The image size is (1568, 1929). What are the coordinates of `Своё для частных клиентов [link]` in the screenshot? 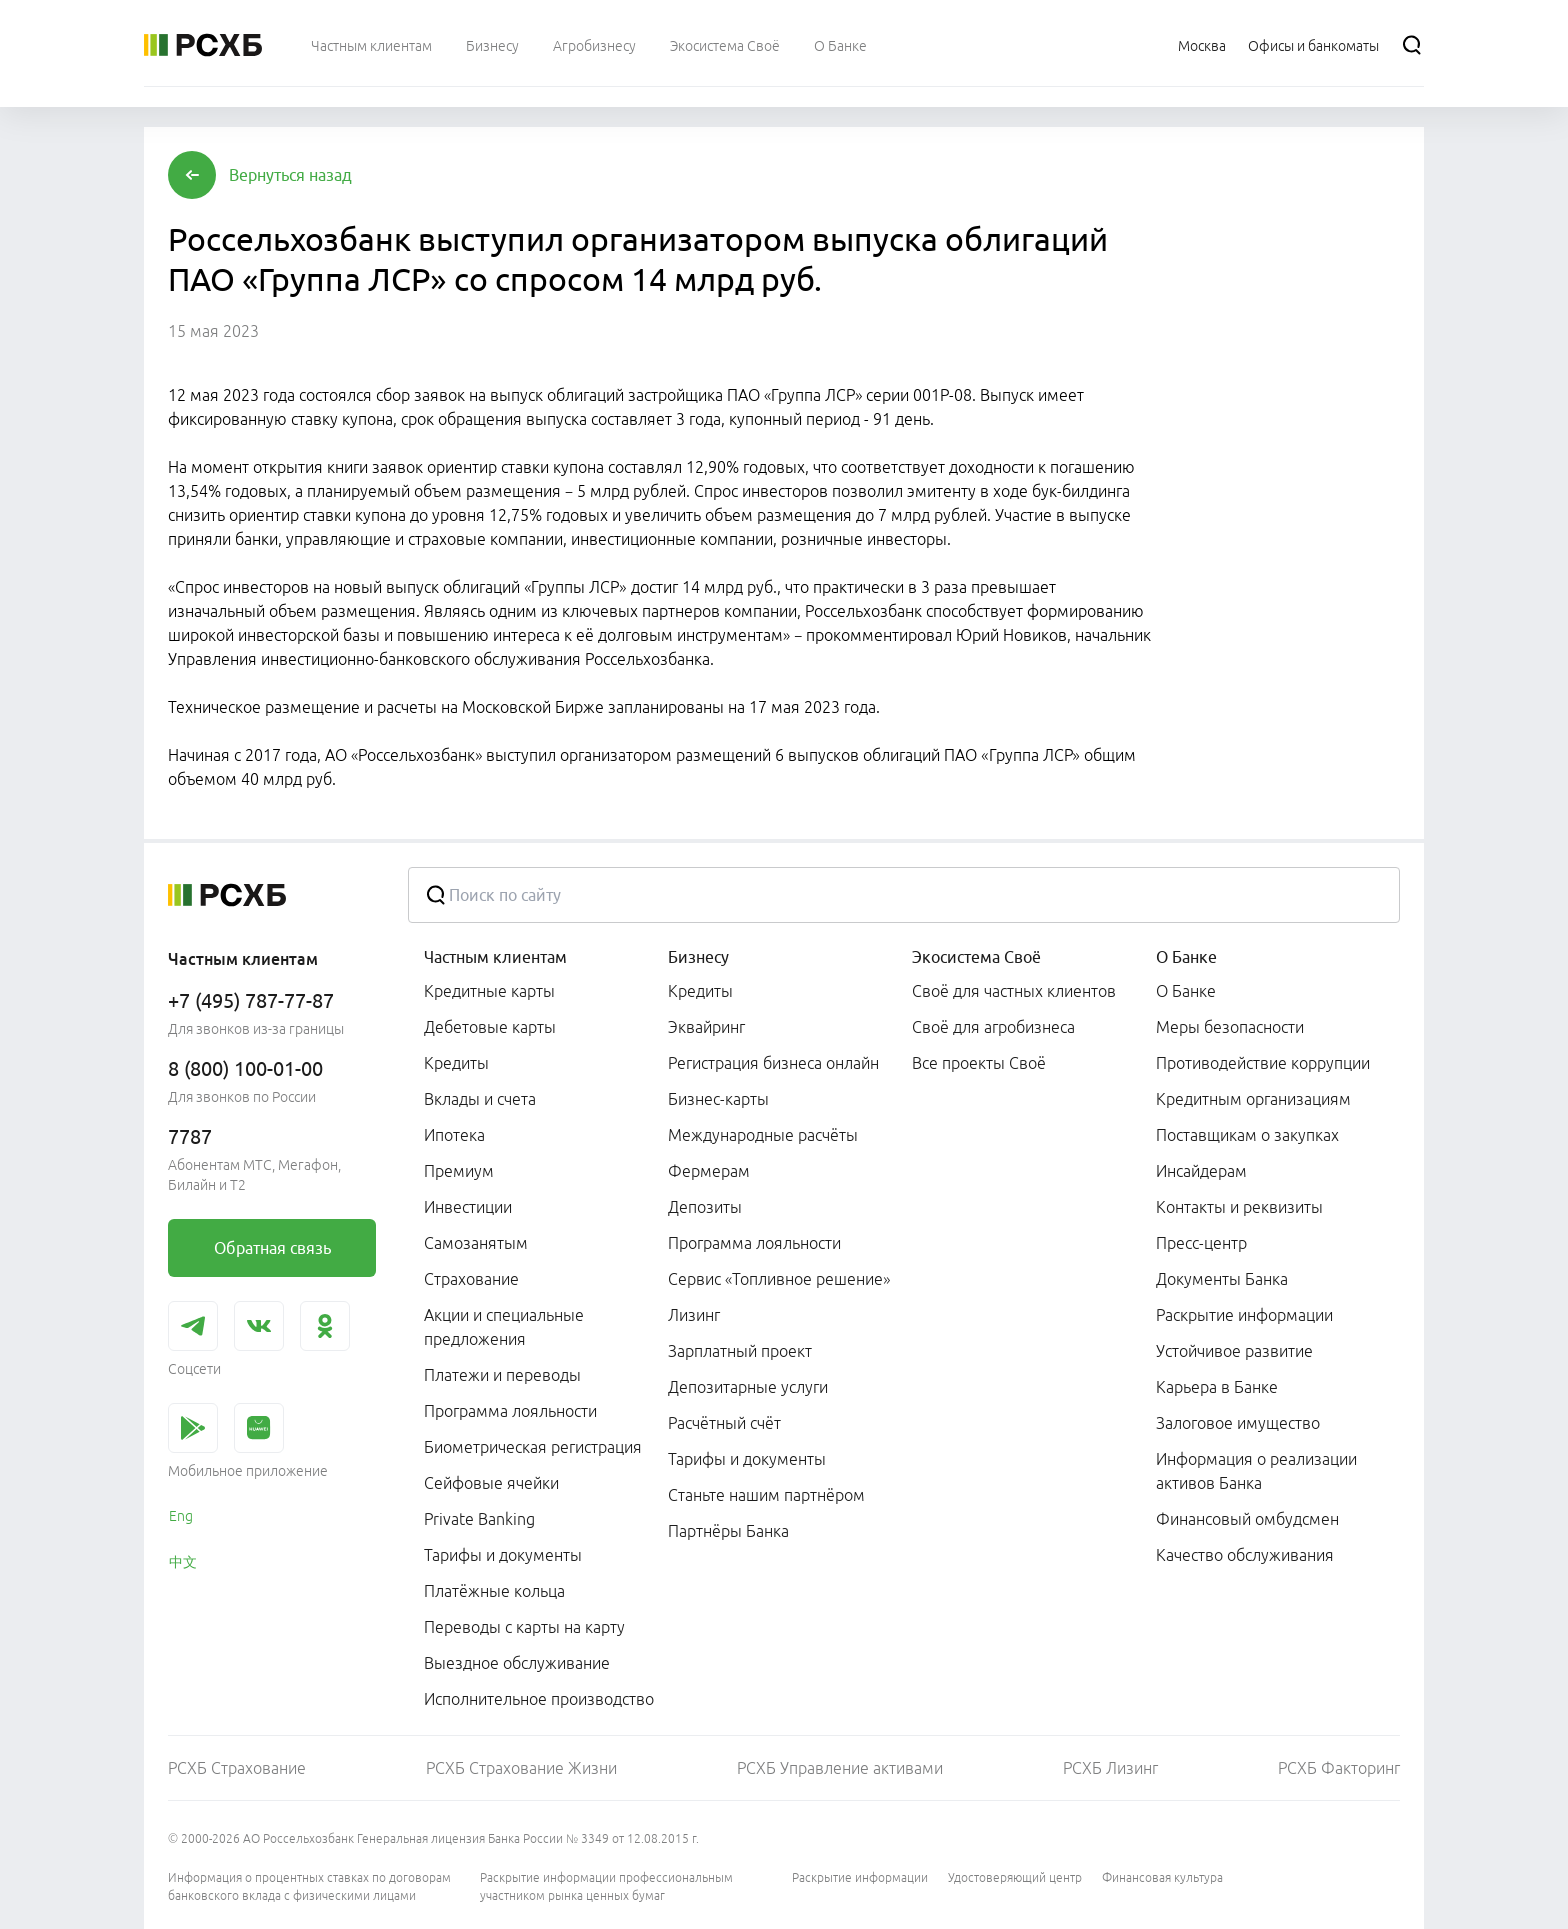 It's located at (1014, 991).